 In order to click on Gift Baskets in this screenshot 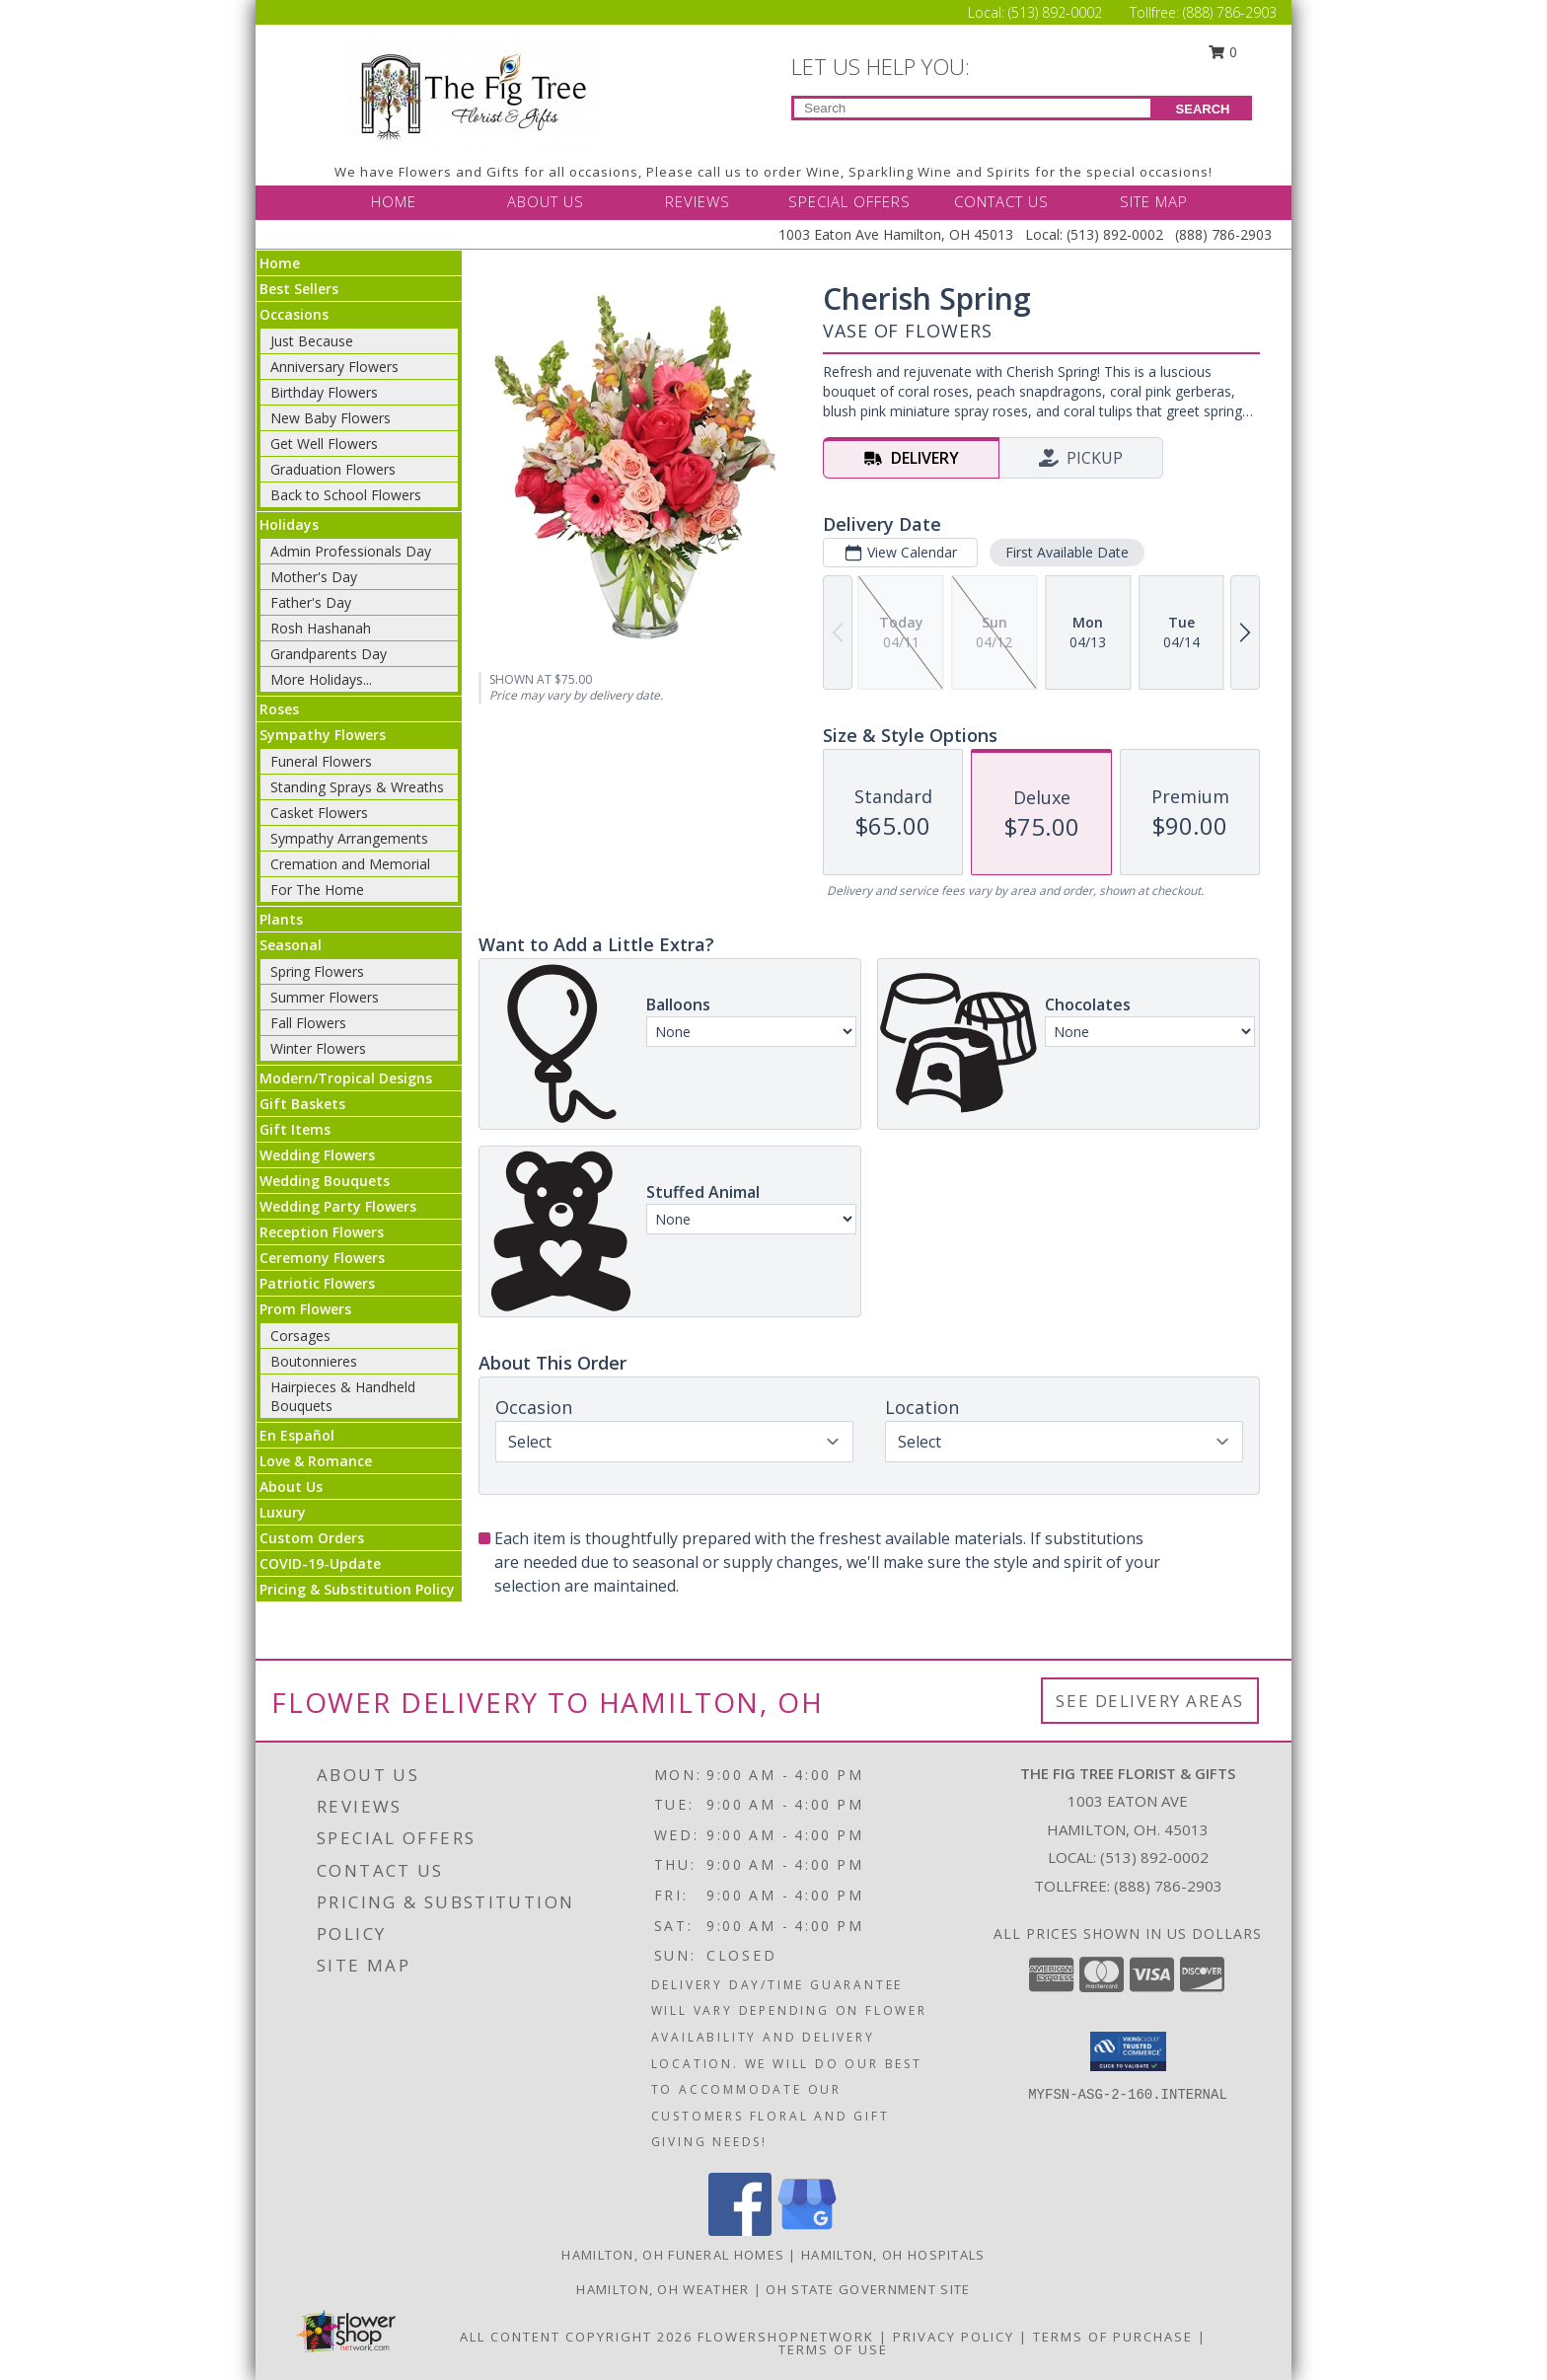, I will do `click(302, 1103)`.